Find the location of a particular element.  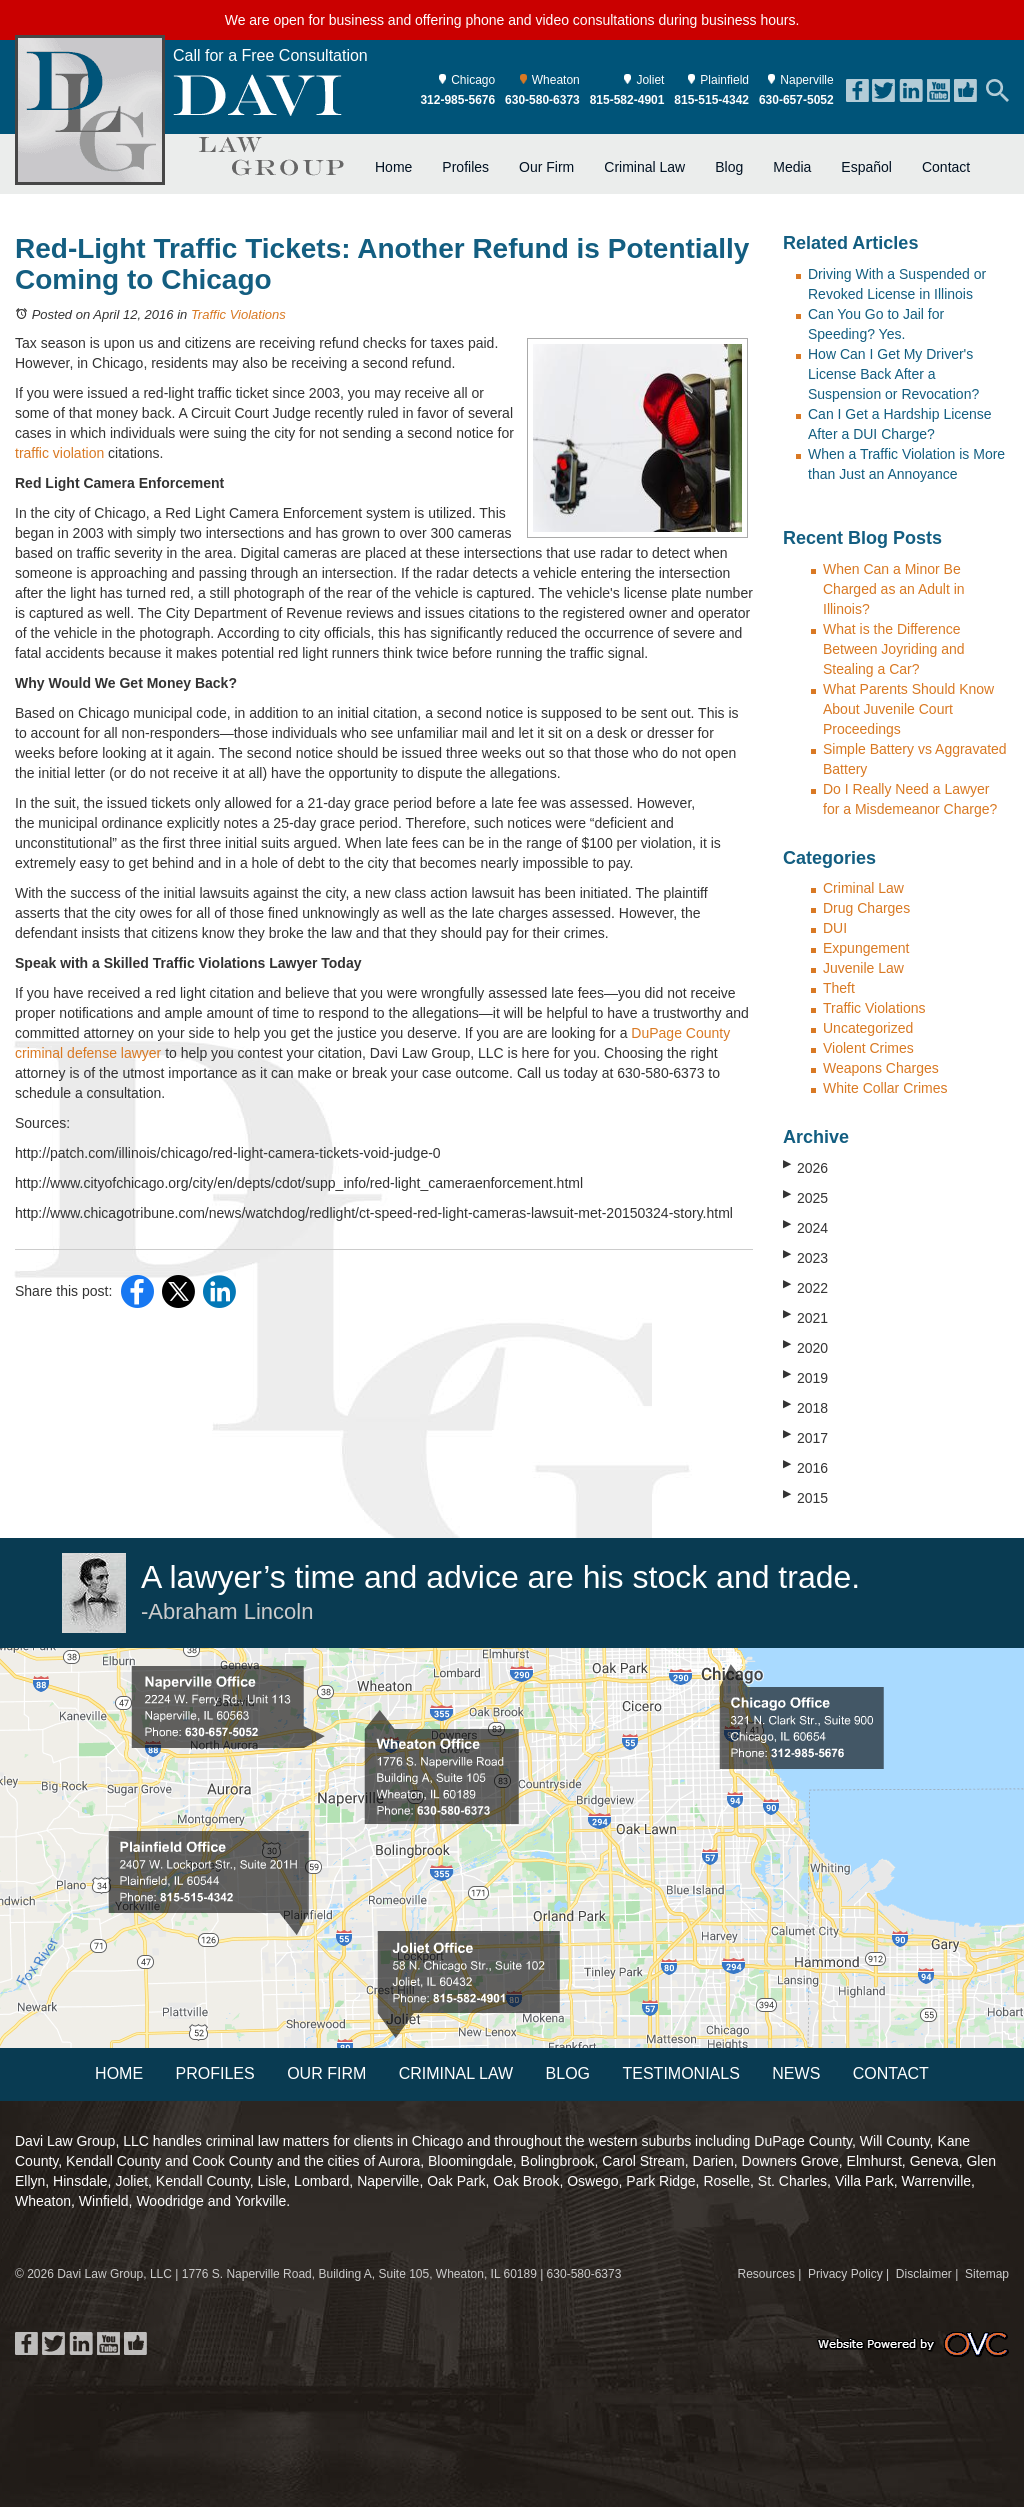

Privacy Policy is located at coordinates (845, 2274).